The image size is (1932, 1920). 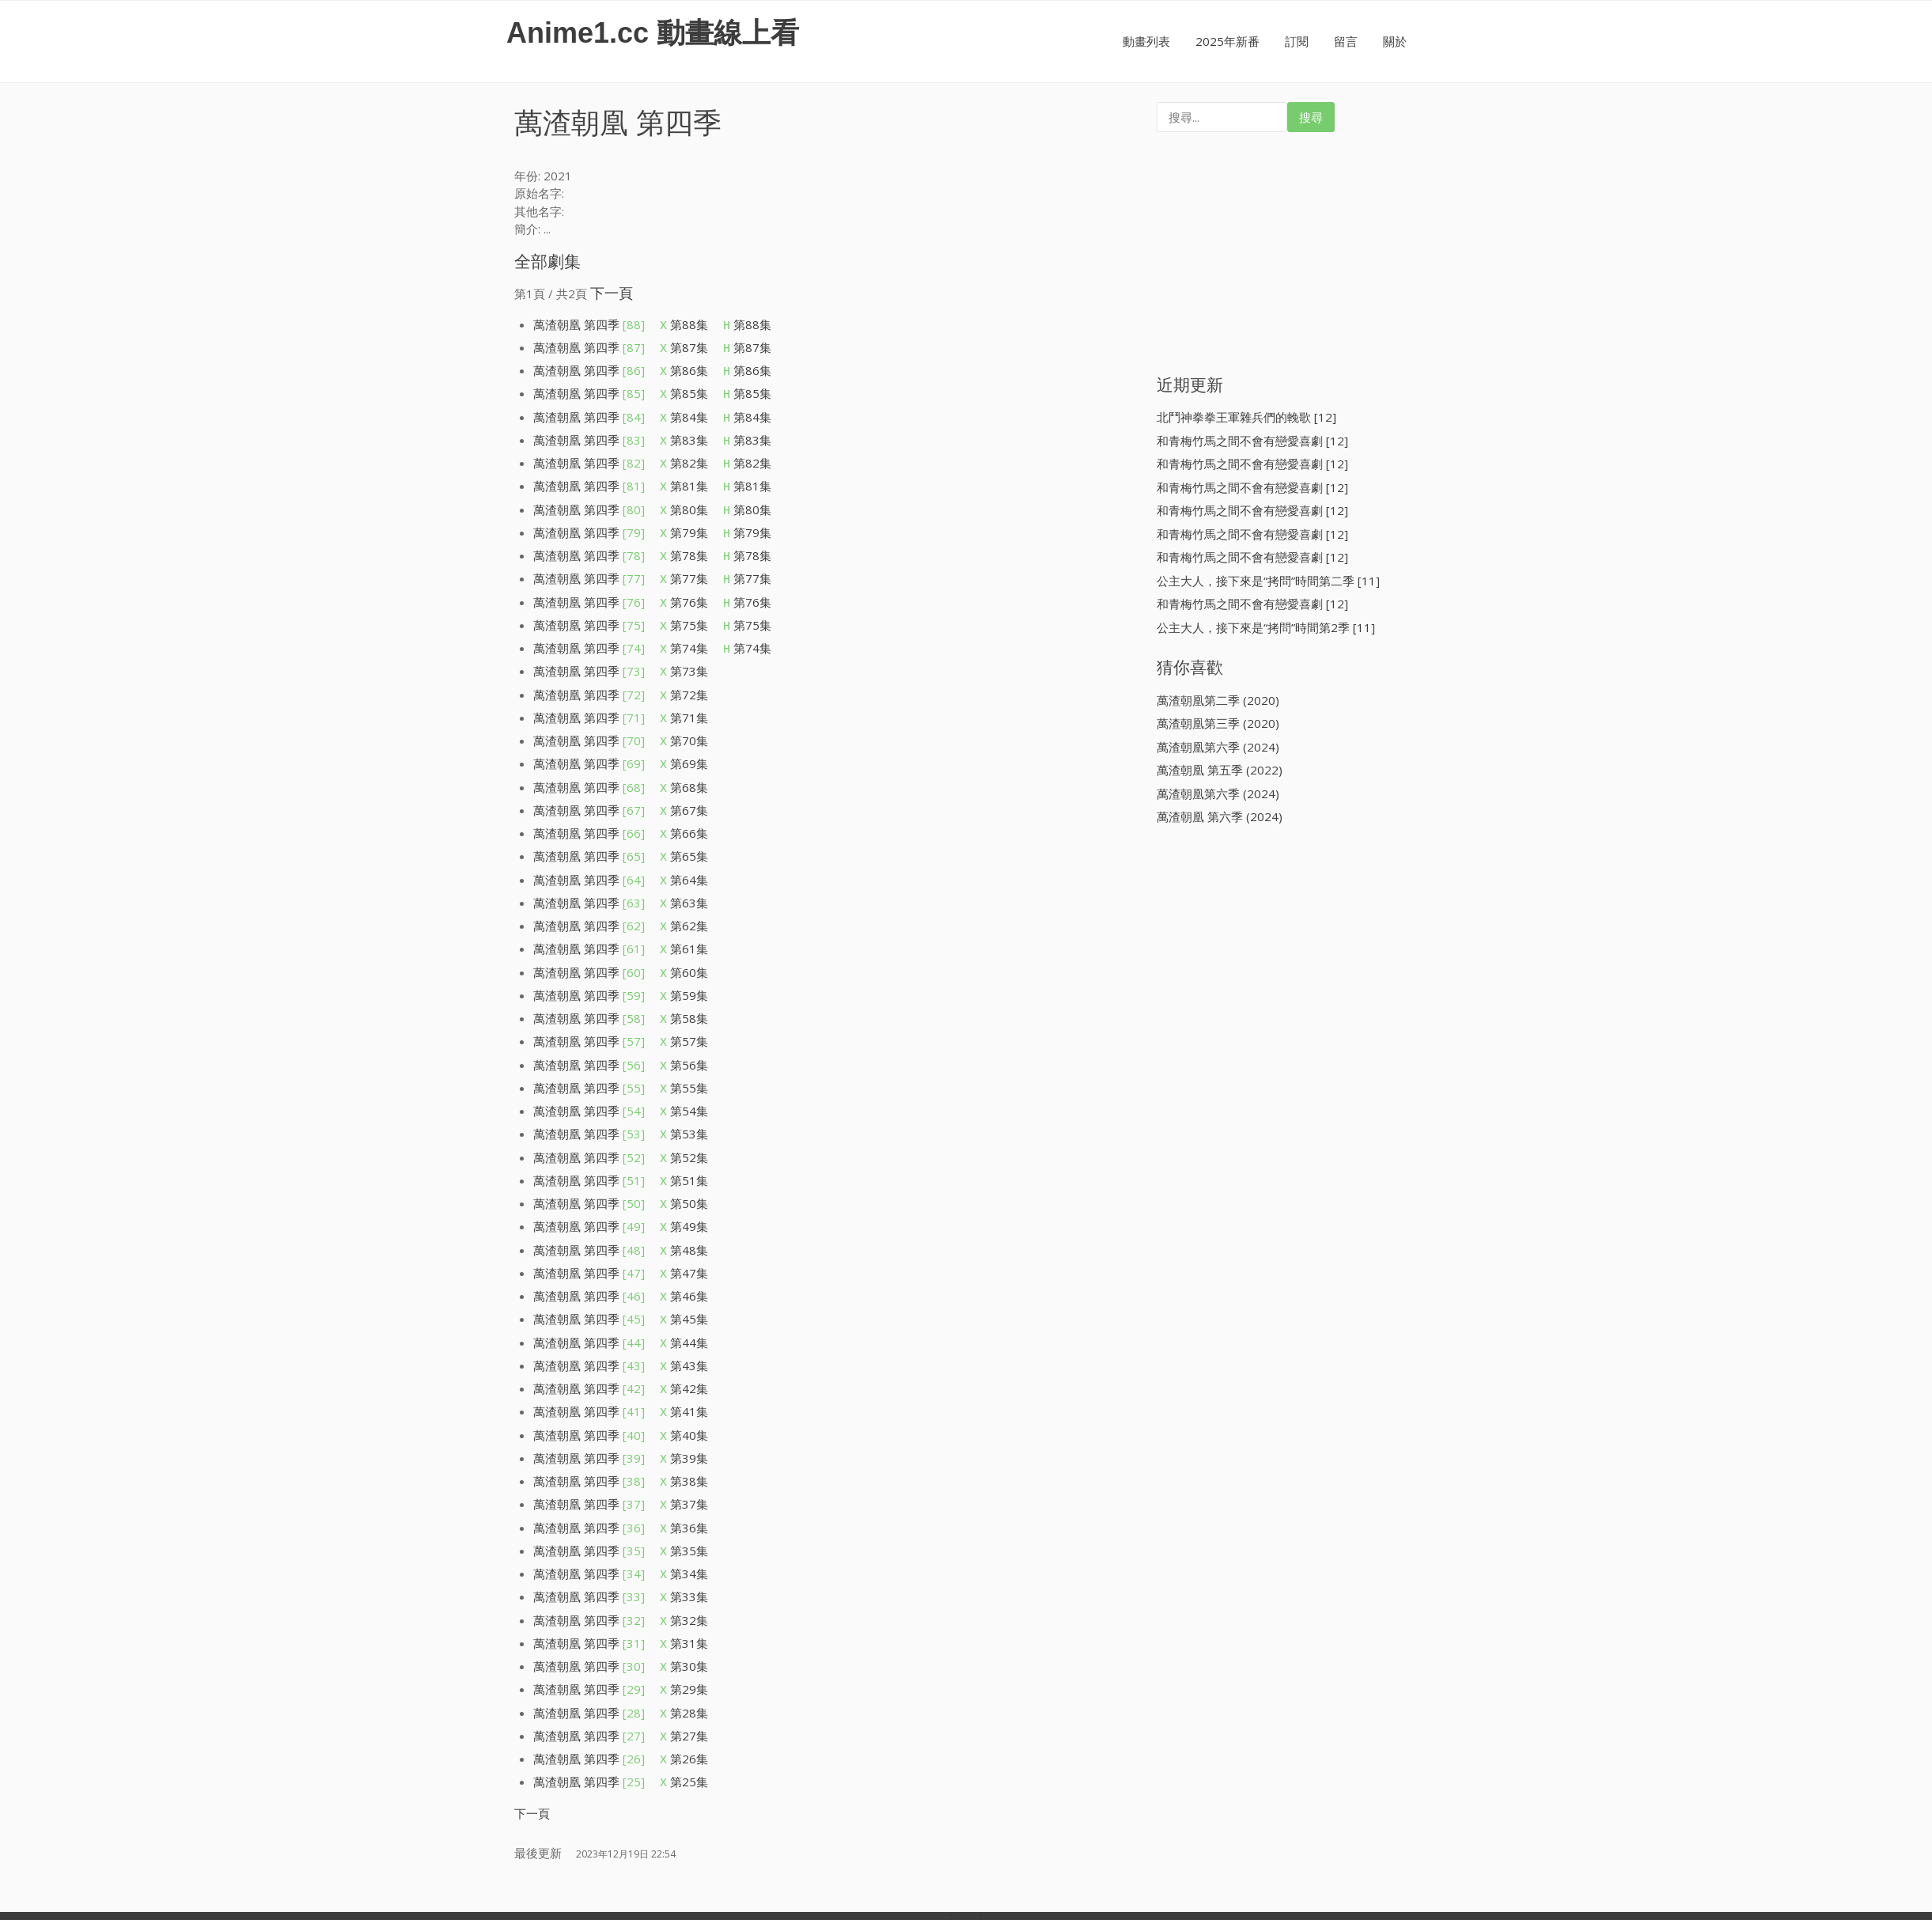 I want to click on 公主大人，接下來是“拷問”時間第二季 [11], so click(x=1268, y=581).